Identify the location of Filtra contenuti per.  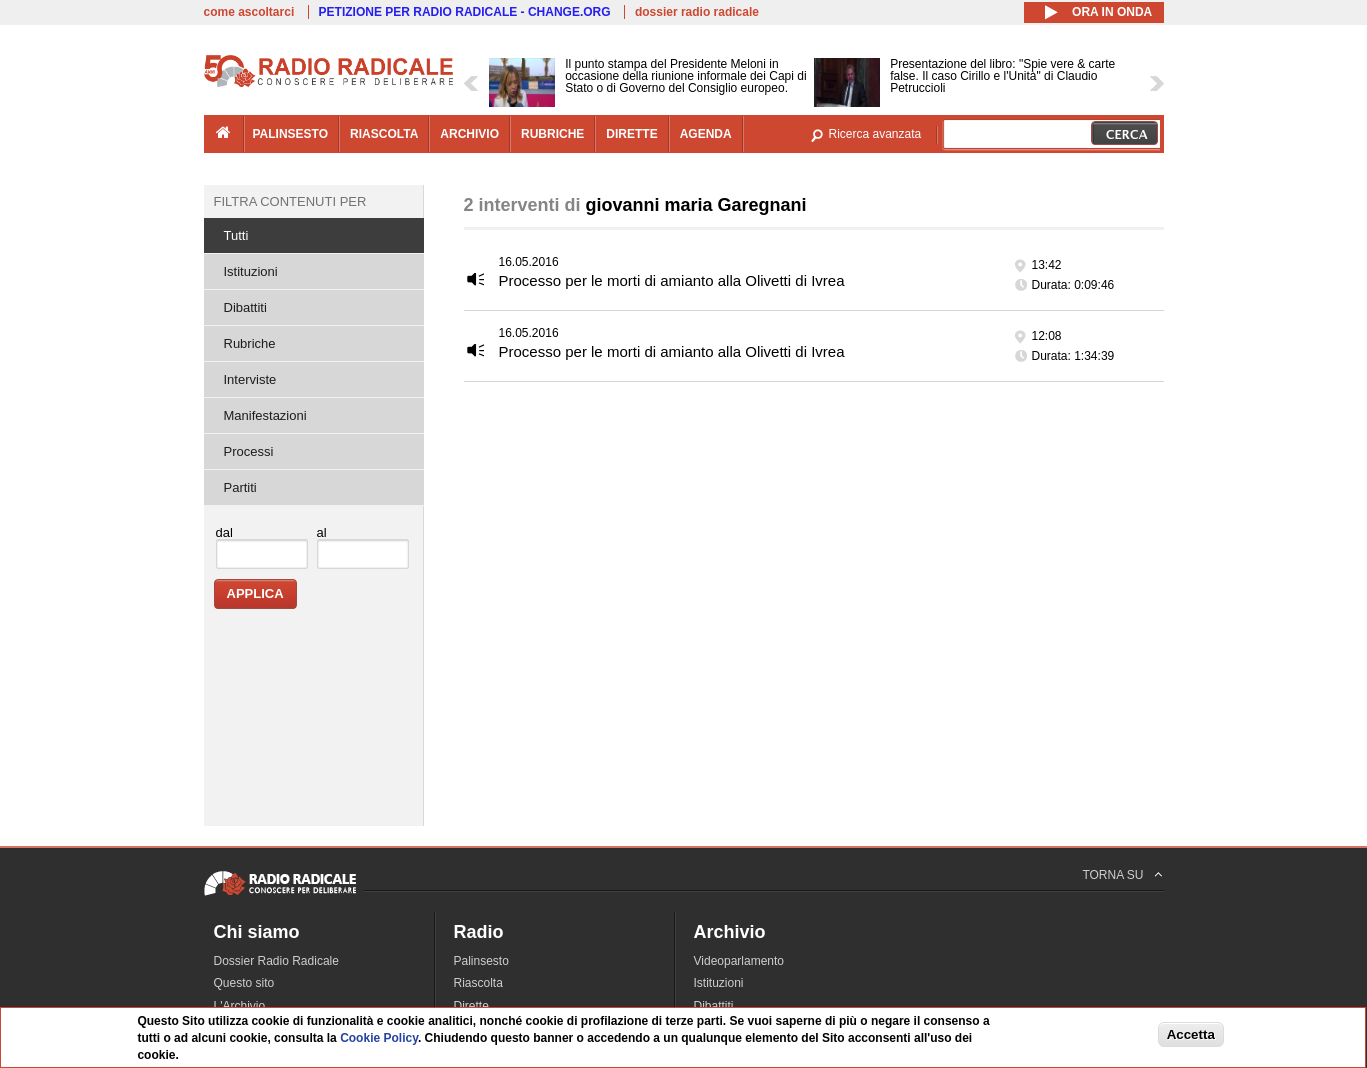
(290, 201).